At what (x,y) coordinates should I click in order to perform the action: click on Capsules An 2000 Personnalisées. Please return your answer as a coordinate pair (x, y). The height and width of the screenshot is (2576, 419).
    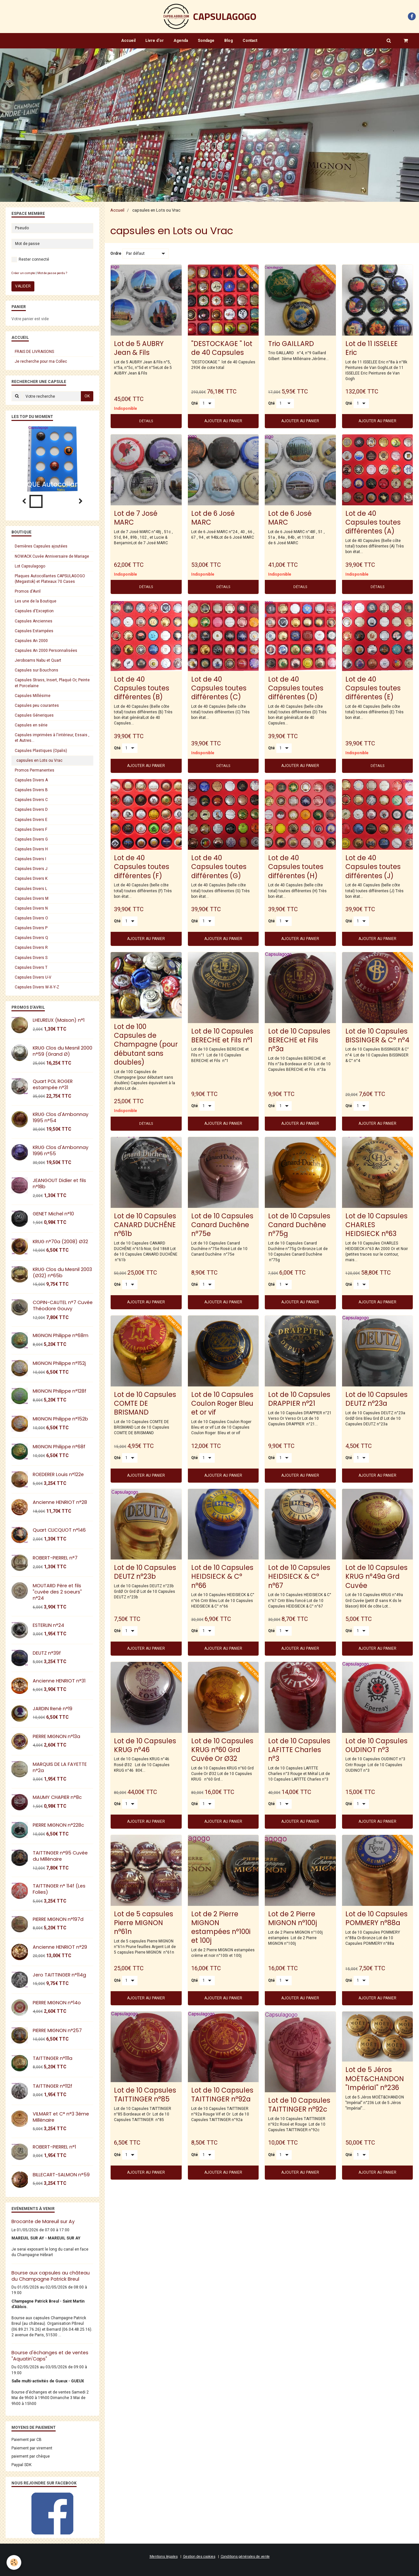
    Looking at the image, I should click on (46, 650).